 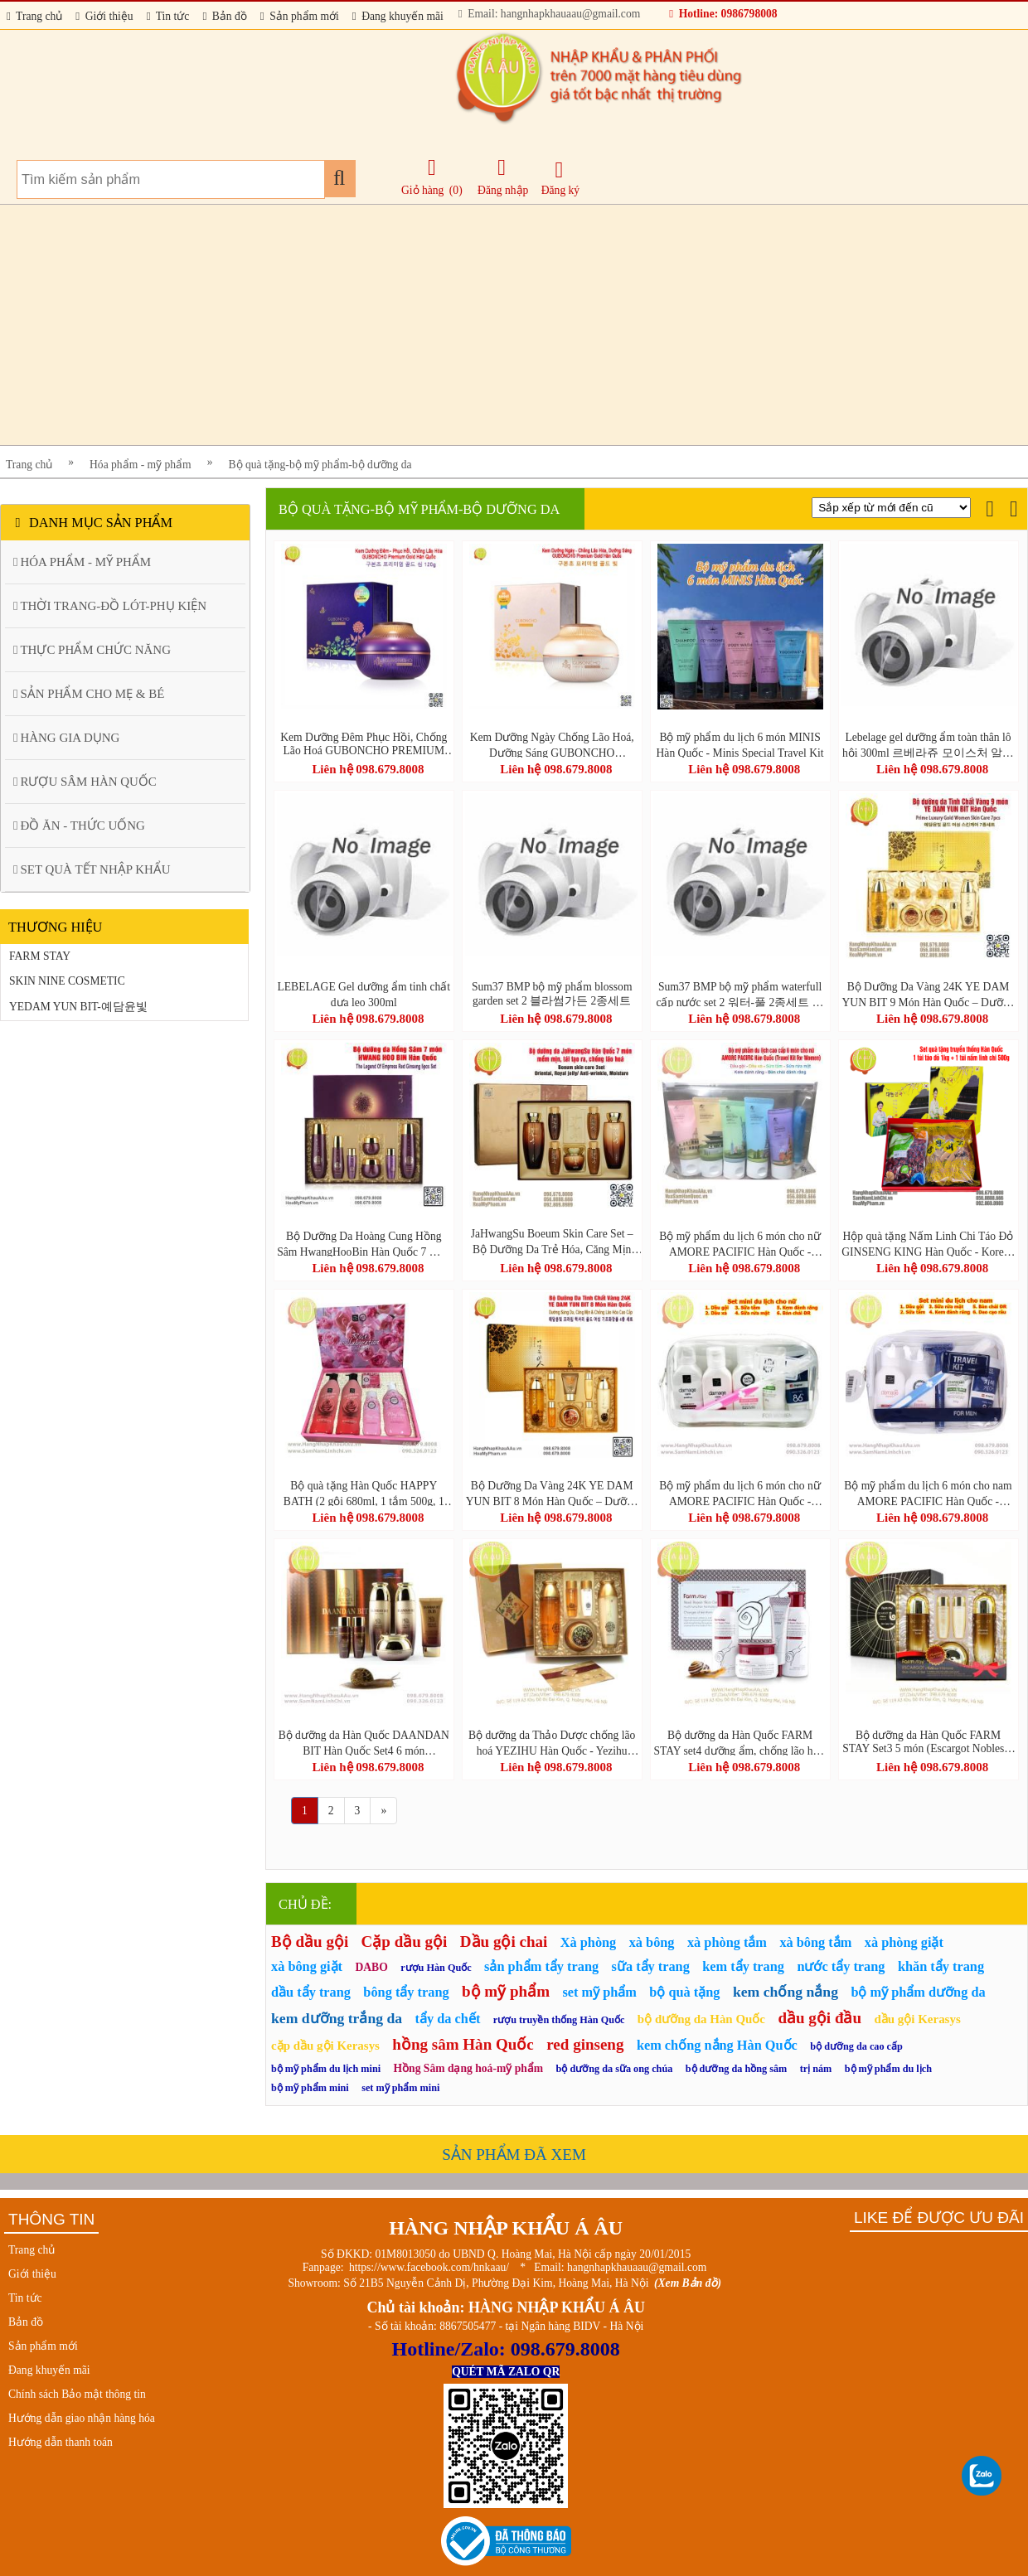 What do you see at coordinates (928, 994) in the screenshot?
I see `Bộ Dưỡng Da Vàng 24K YE DAM YUN BIT 9 Món Hàn Quốc – Dưỡng Sáng Da, Căng Mịn & Chống Lão Hóa Cao Cấp` at bounding box center [928, 994].